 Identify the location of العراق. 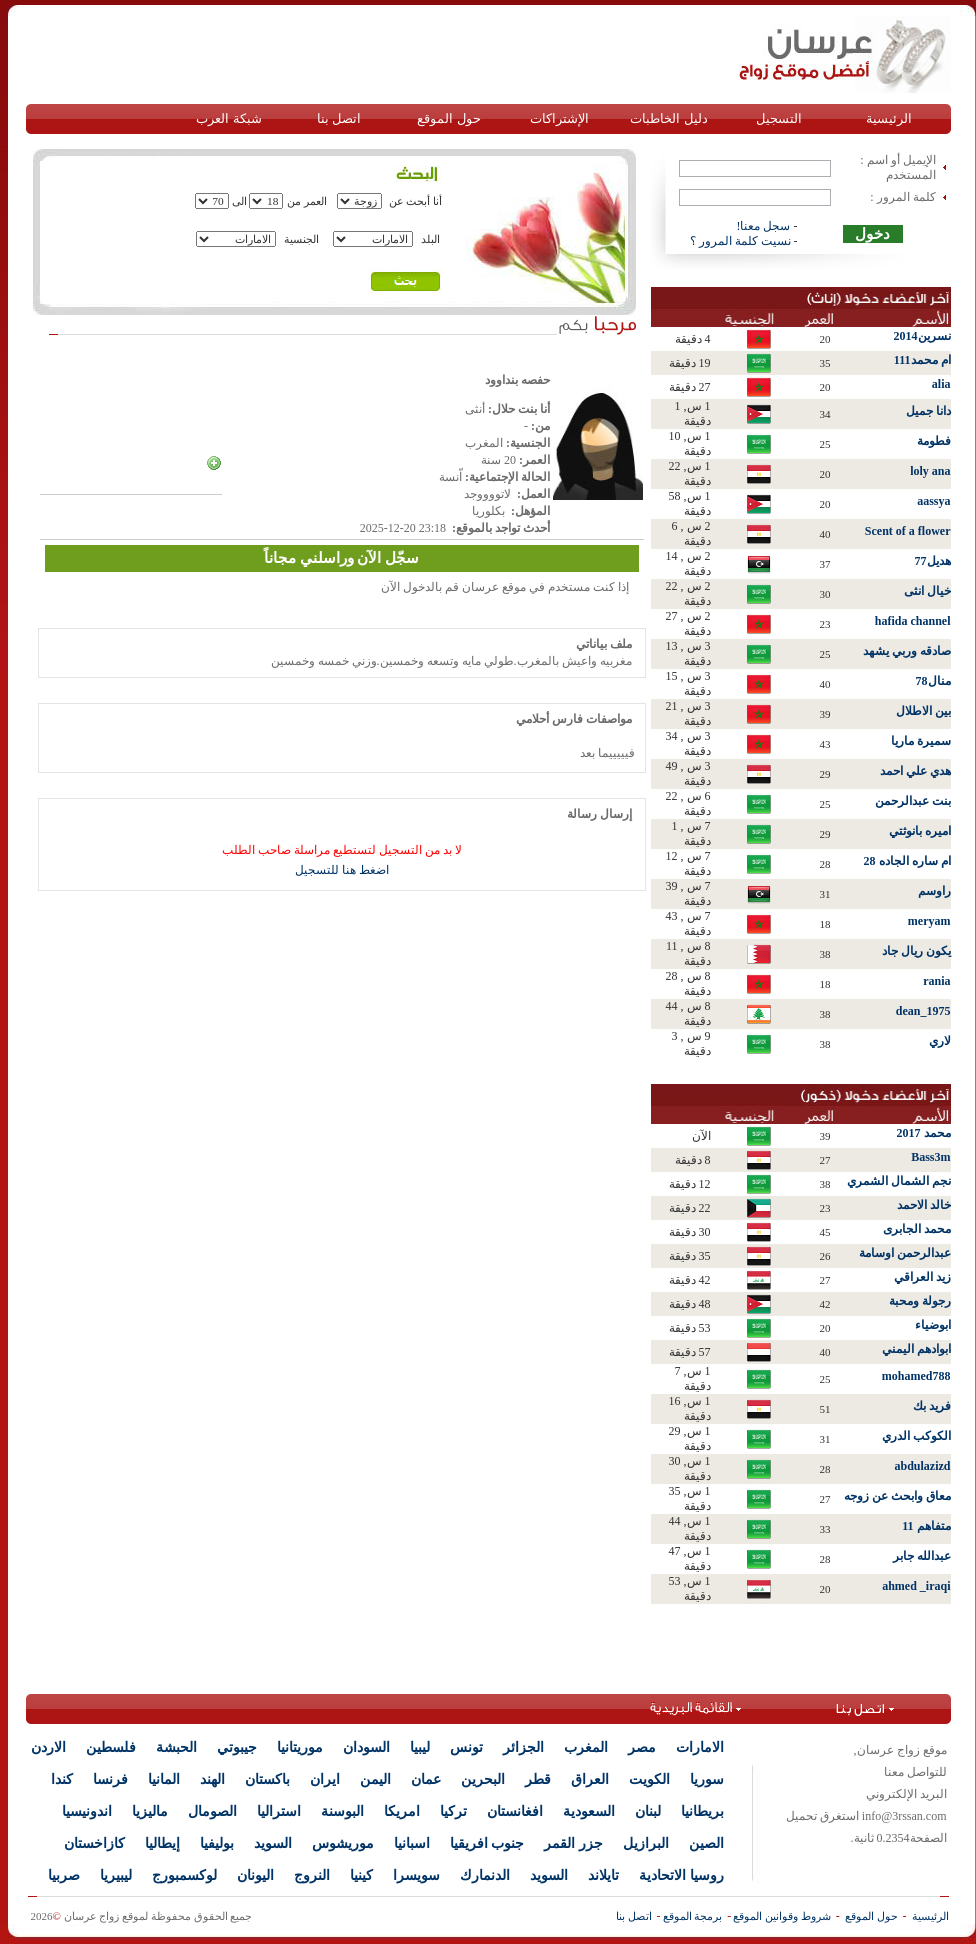
(590, 1779).